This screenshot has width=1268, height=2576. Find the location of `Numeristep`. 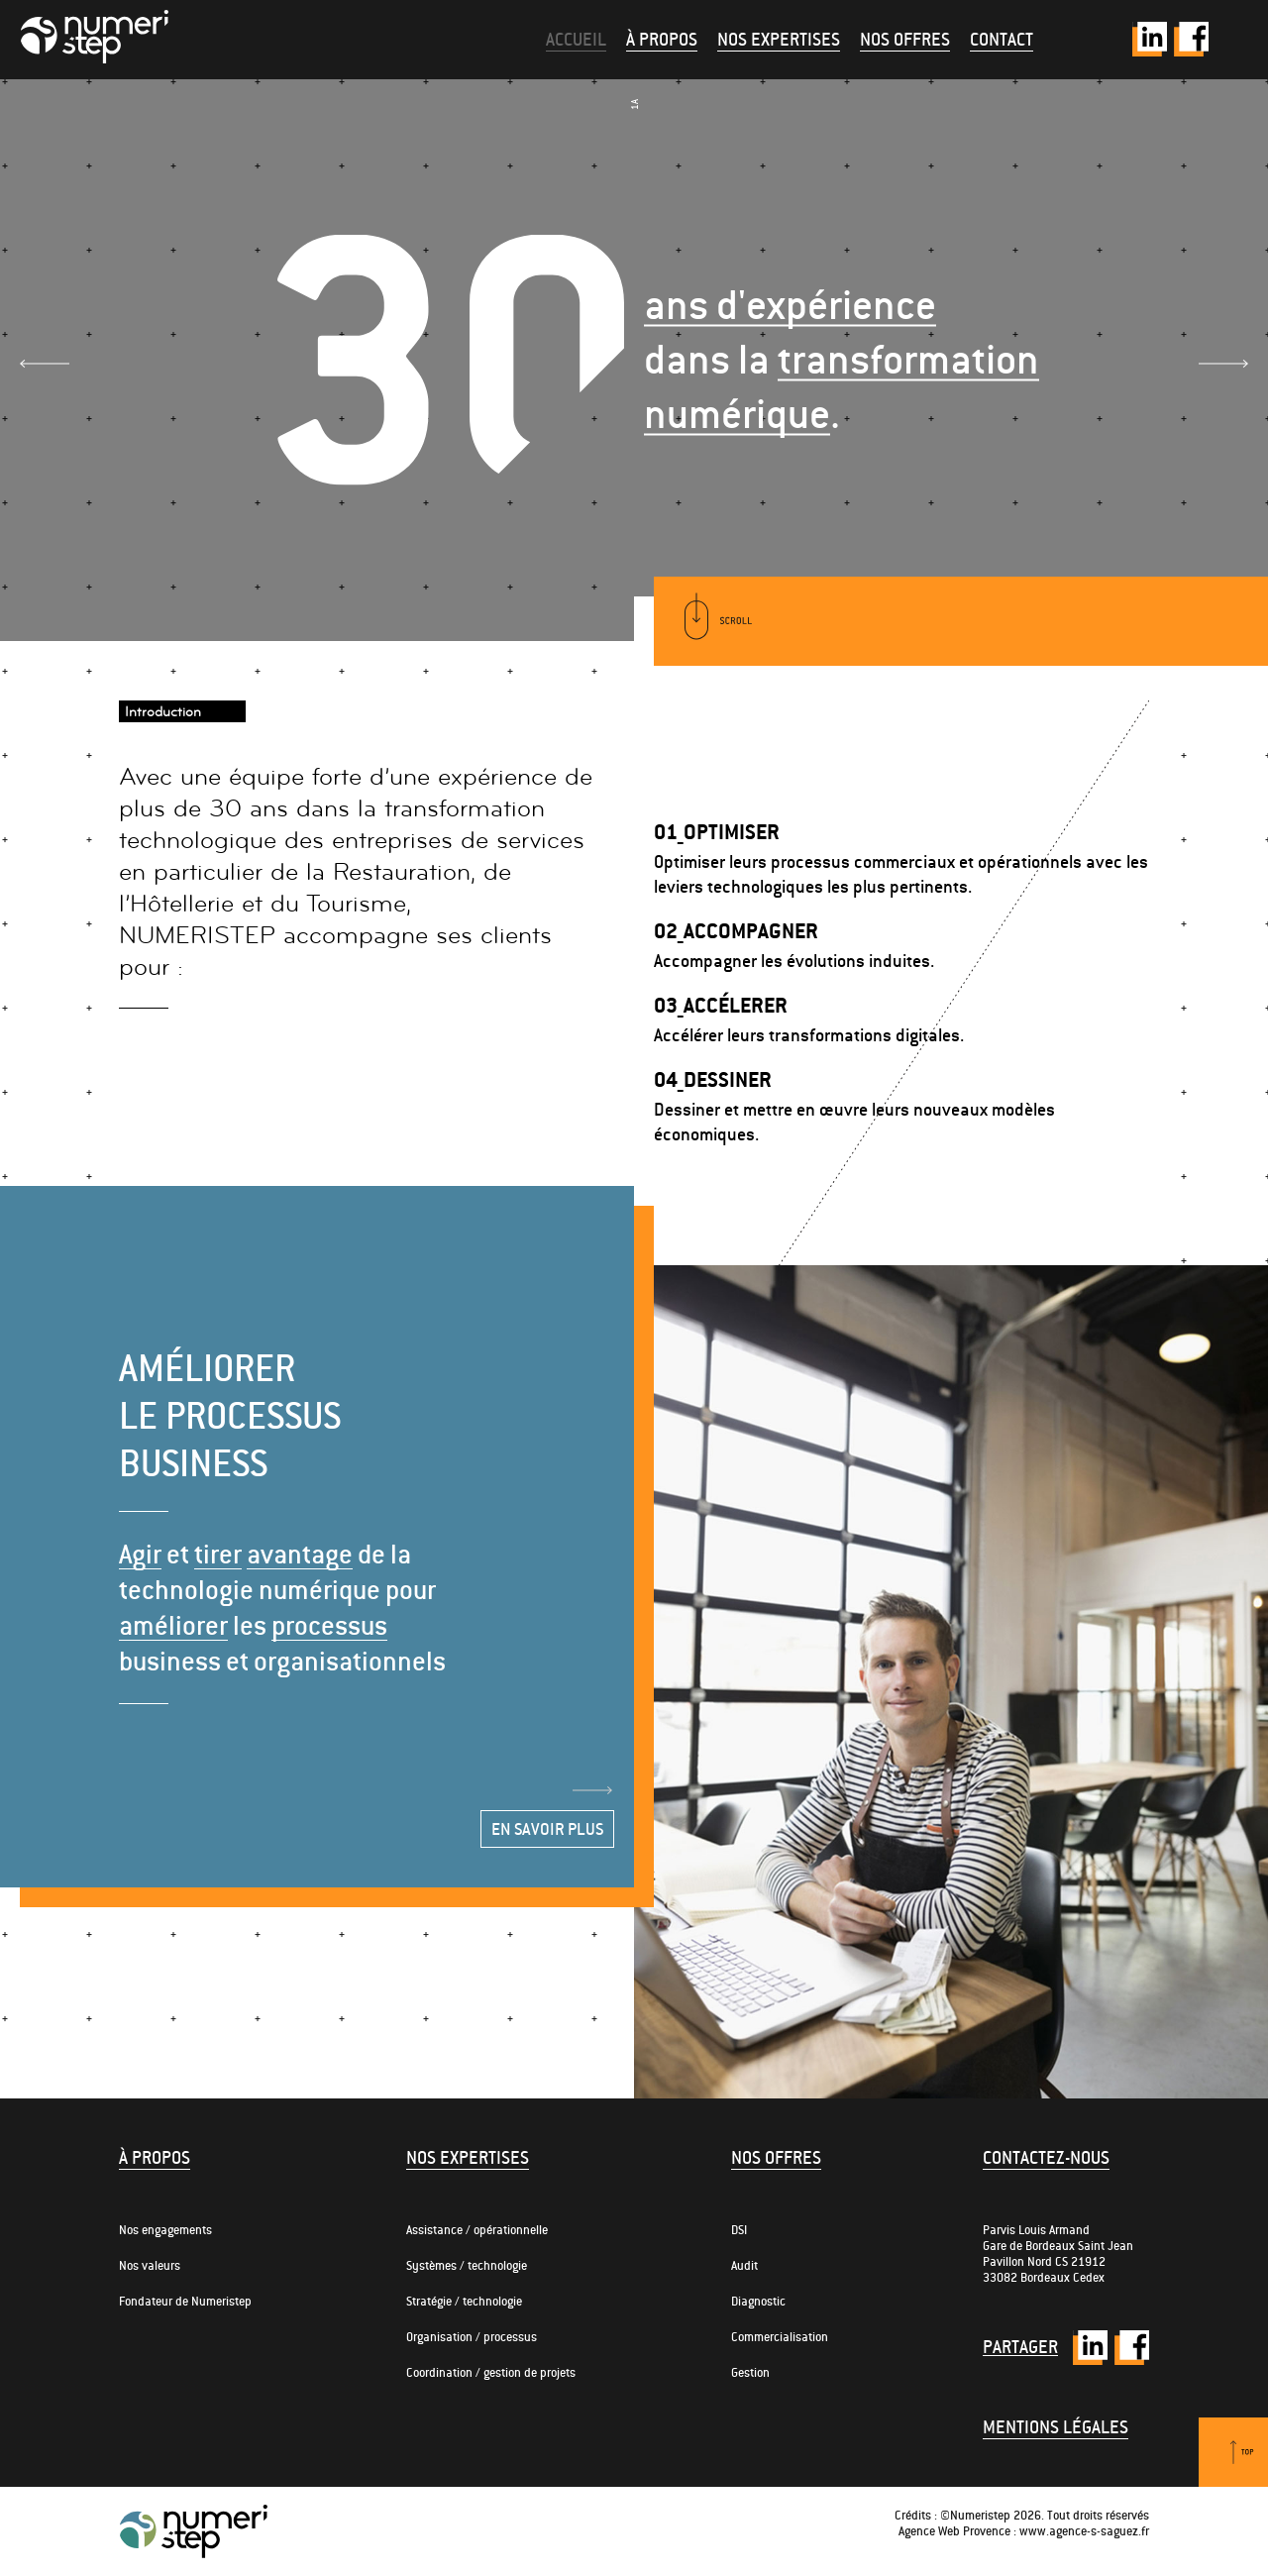

Numeristep is located at coordinates (94, 36).